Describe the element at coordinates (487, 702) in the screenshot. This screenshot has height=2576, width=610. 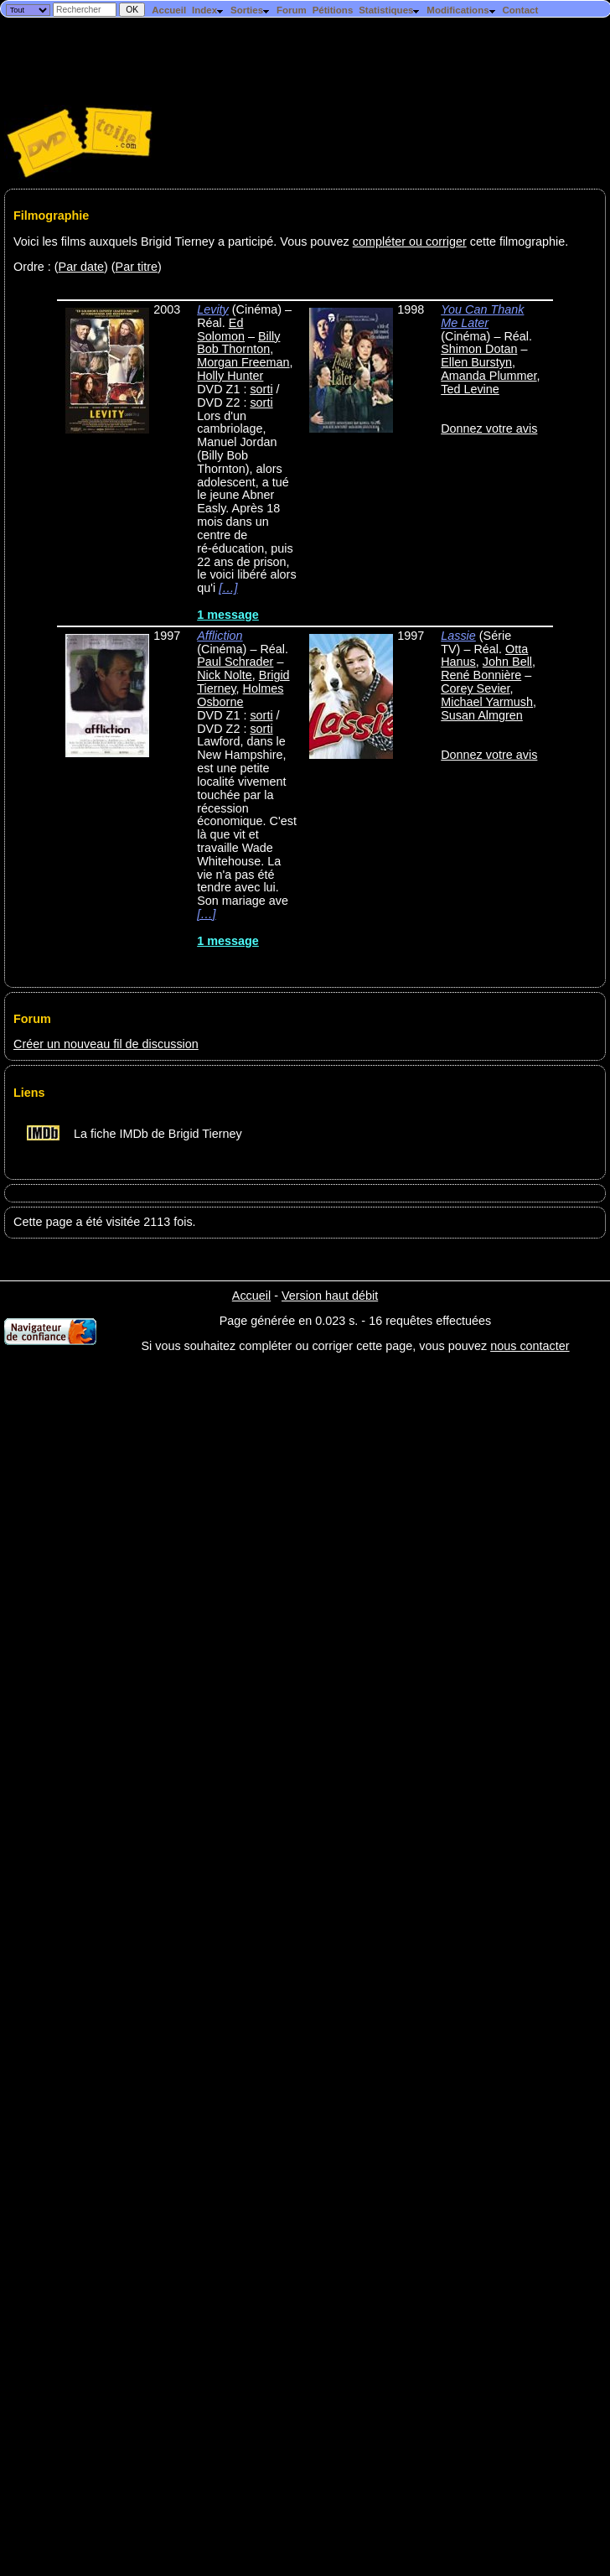
I see `Michael Yarmush` at that location.